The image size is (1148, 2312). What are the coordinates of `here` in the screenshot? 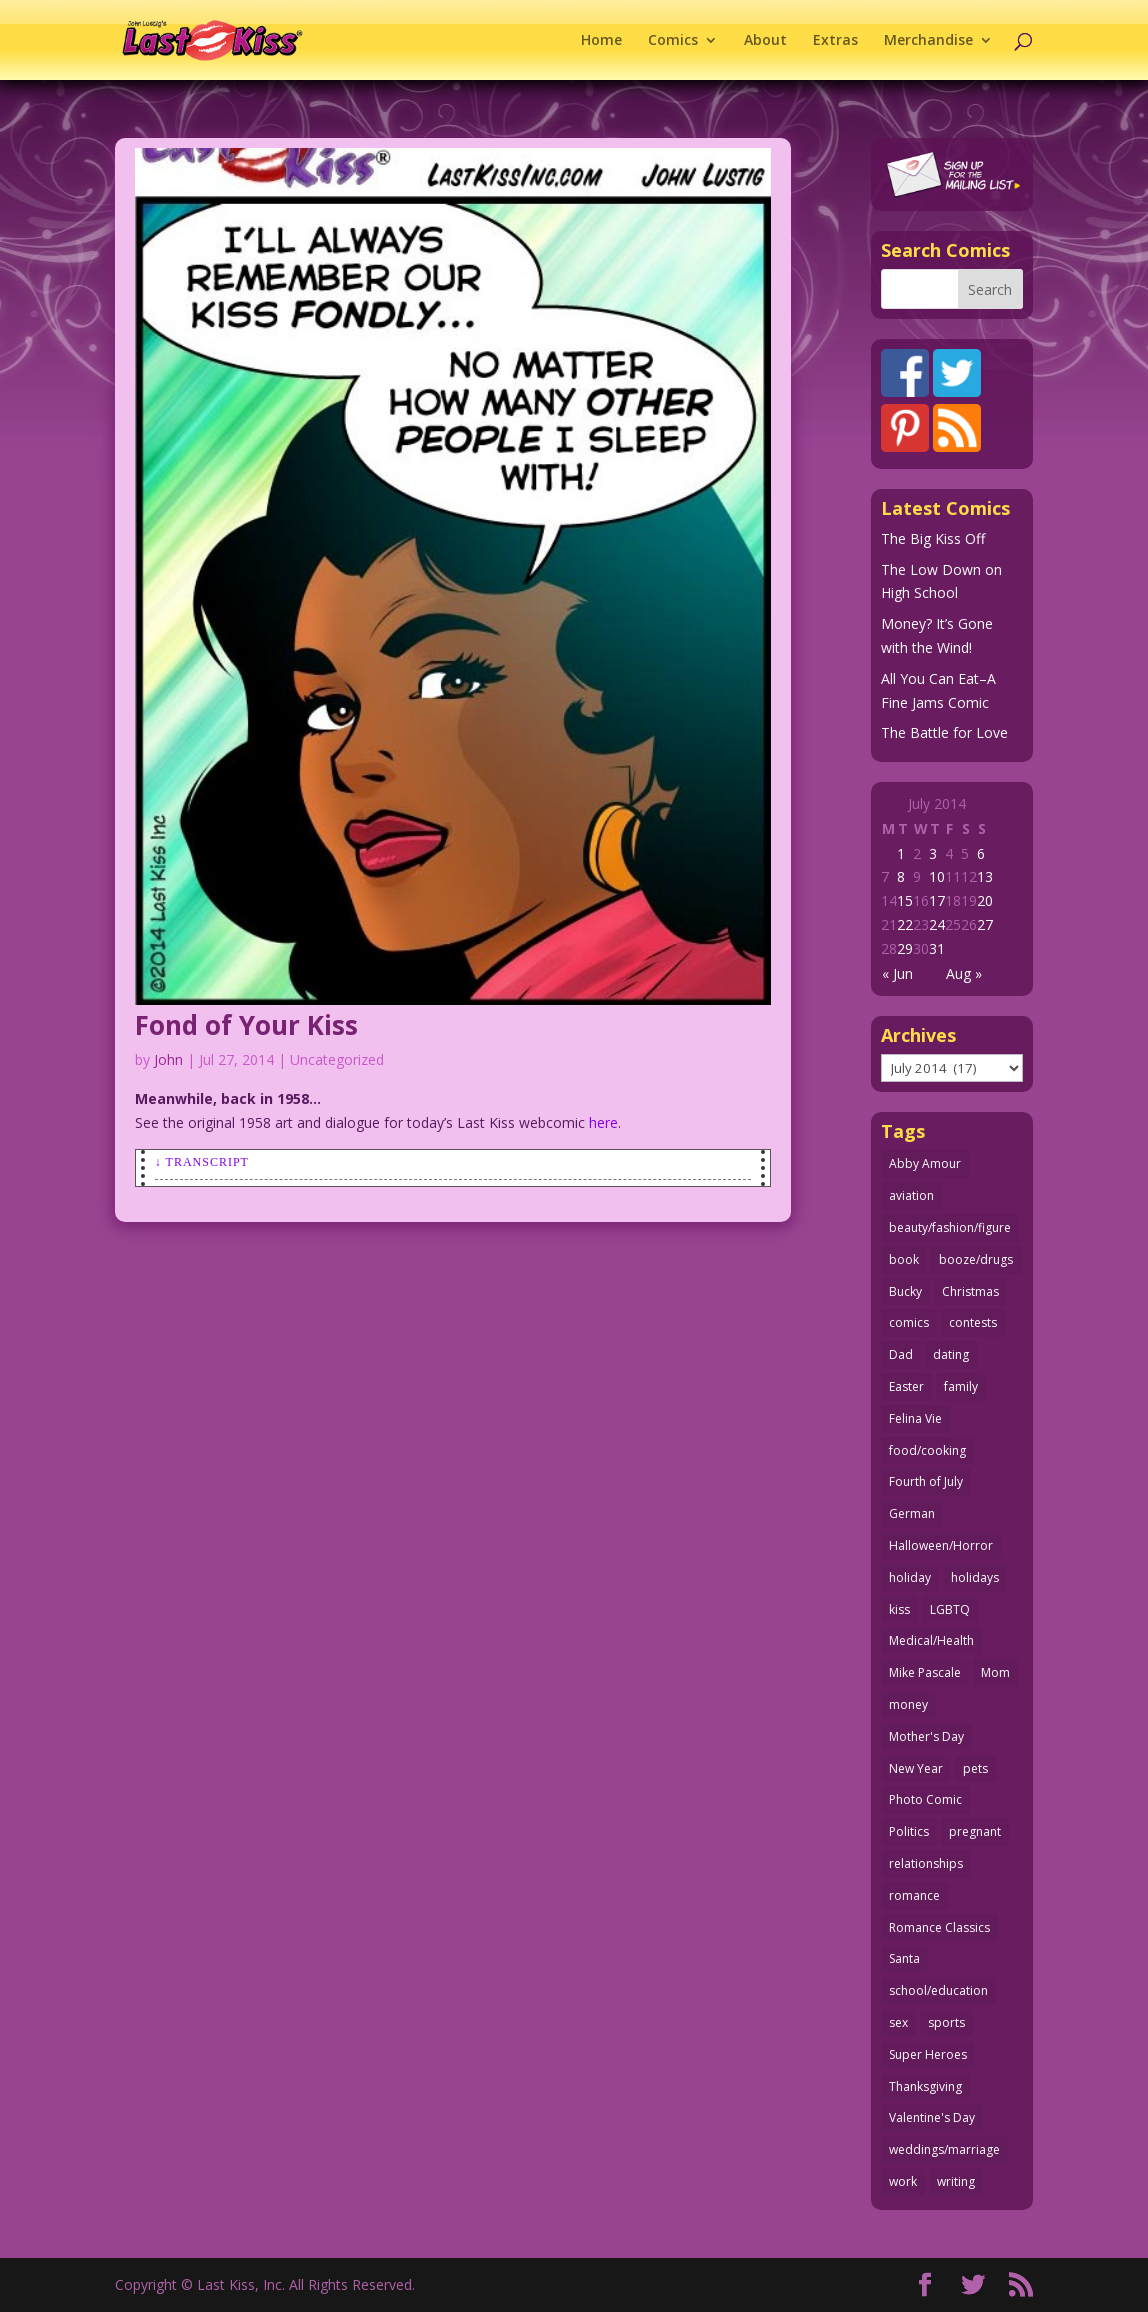 It's located at (603, 1122).